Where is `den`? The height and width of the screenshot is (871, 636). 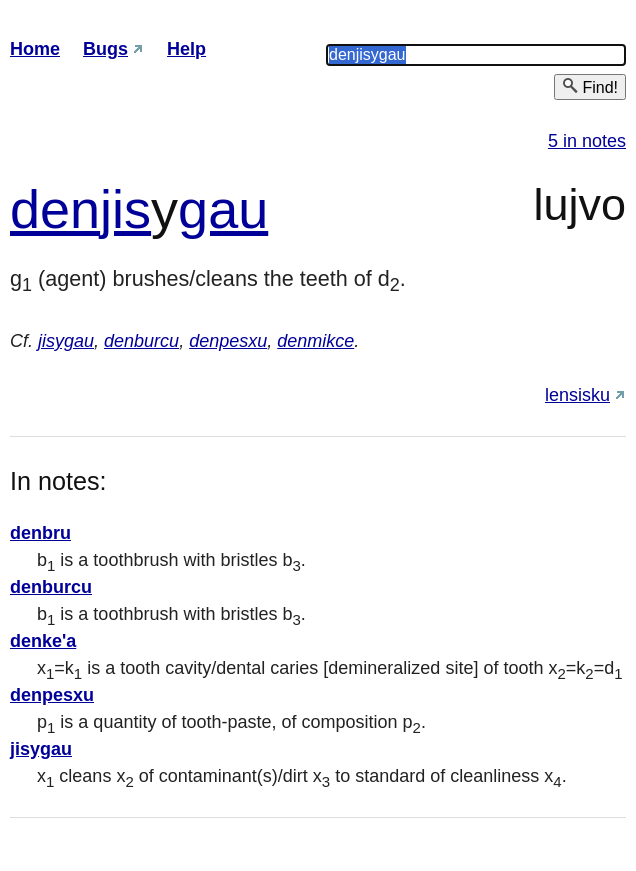 den is located at coordinates (55, 209).